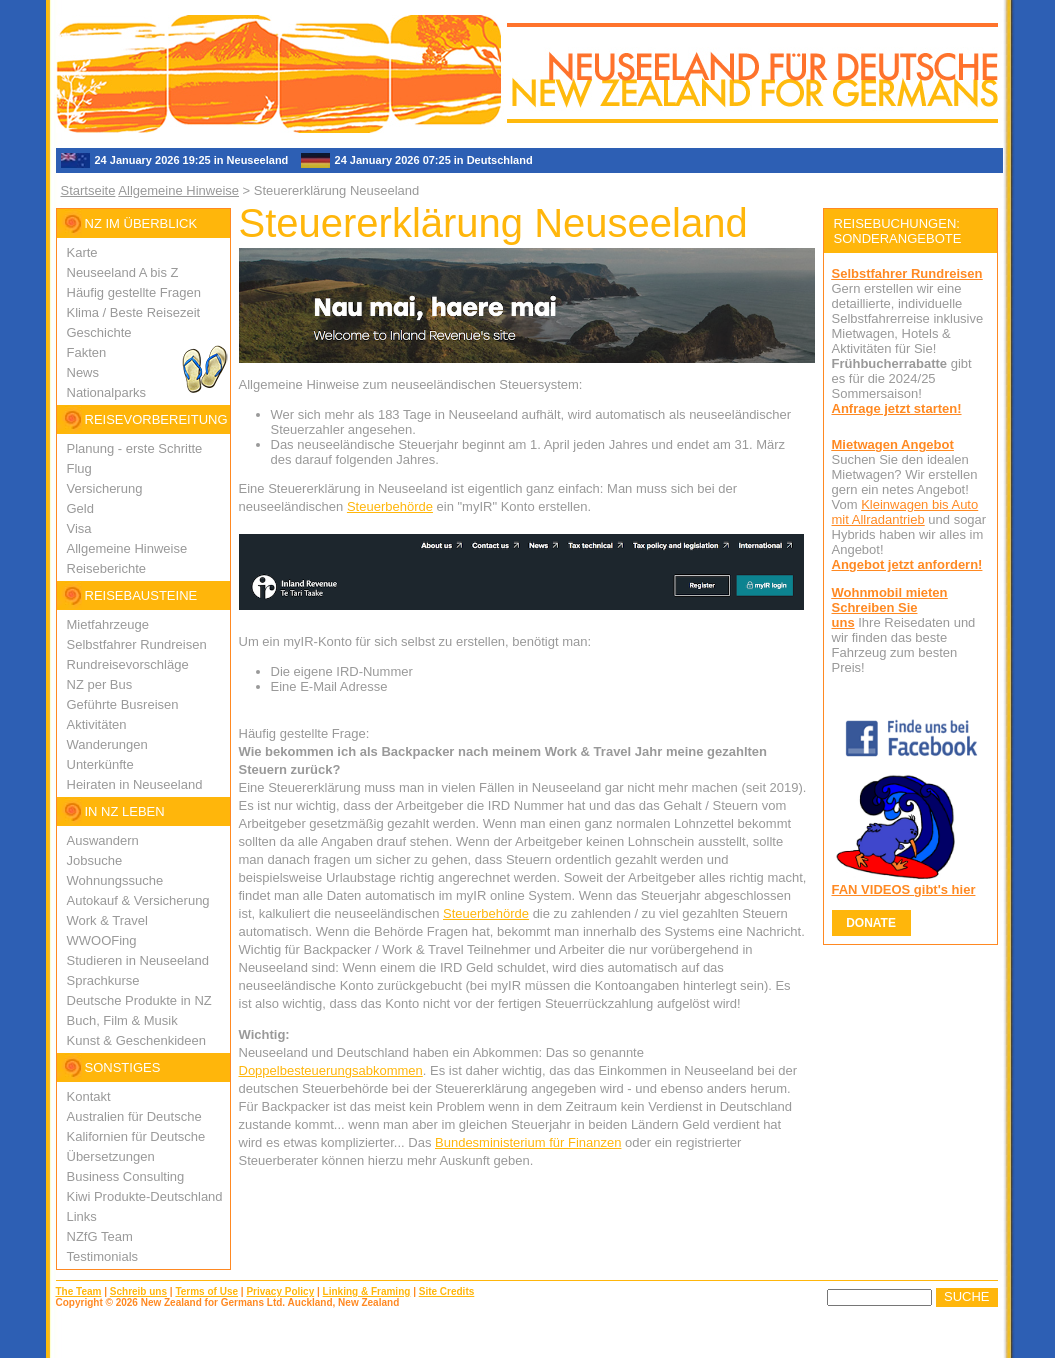 The image size is (1055, 1358). What do you see at coordinates (100, 1236) in the screenshot?
I see `NZfG Team` at bounding box center [100, 1236].